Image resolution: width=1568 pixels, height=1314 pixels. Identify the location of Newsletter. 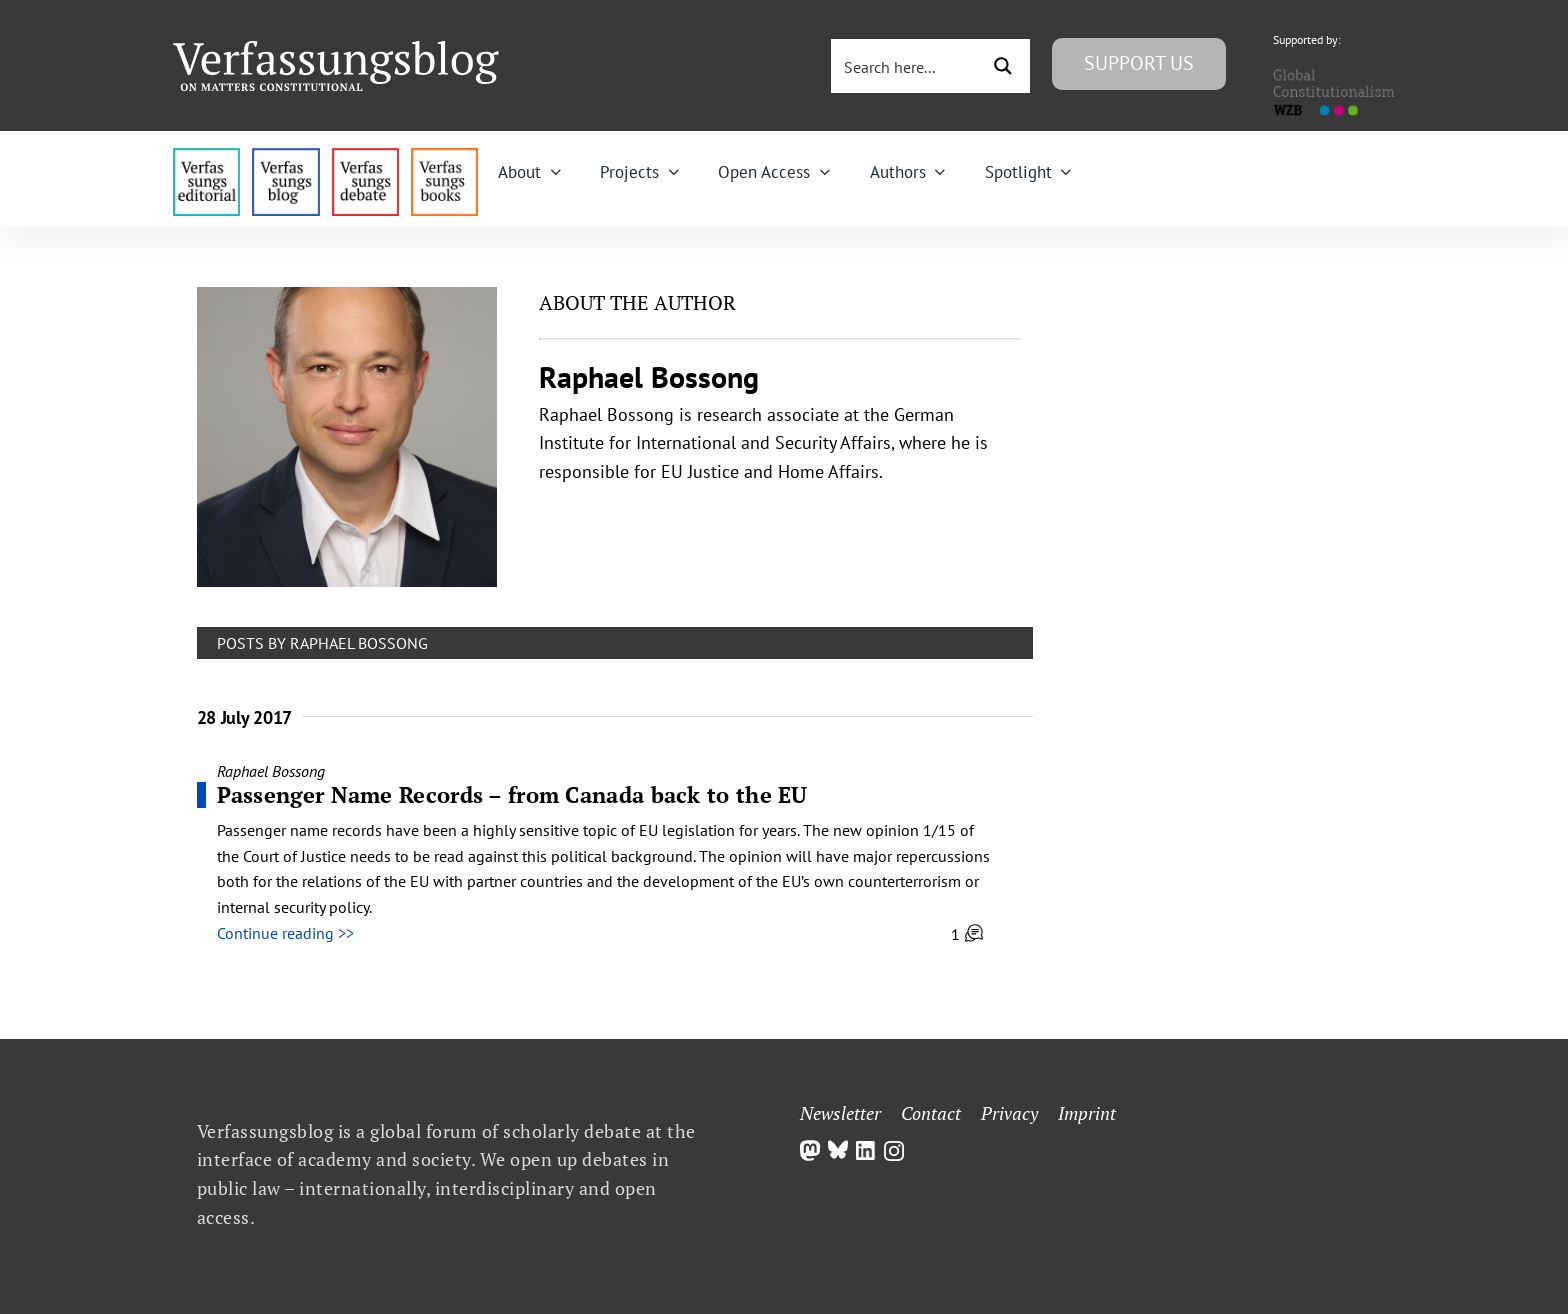
(840, 1113).